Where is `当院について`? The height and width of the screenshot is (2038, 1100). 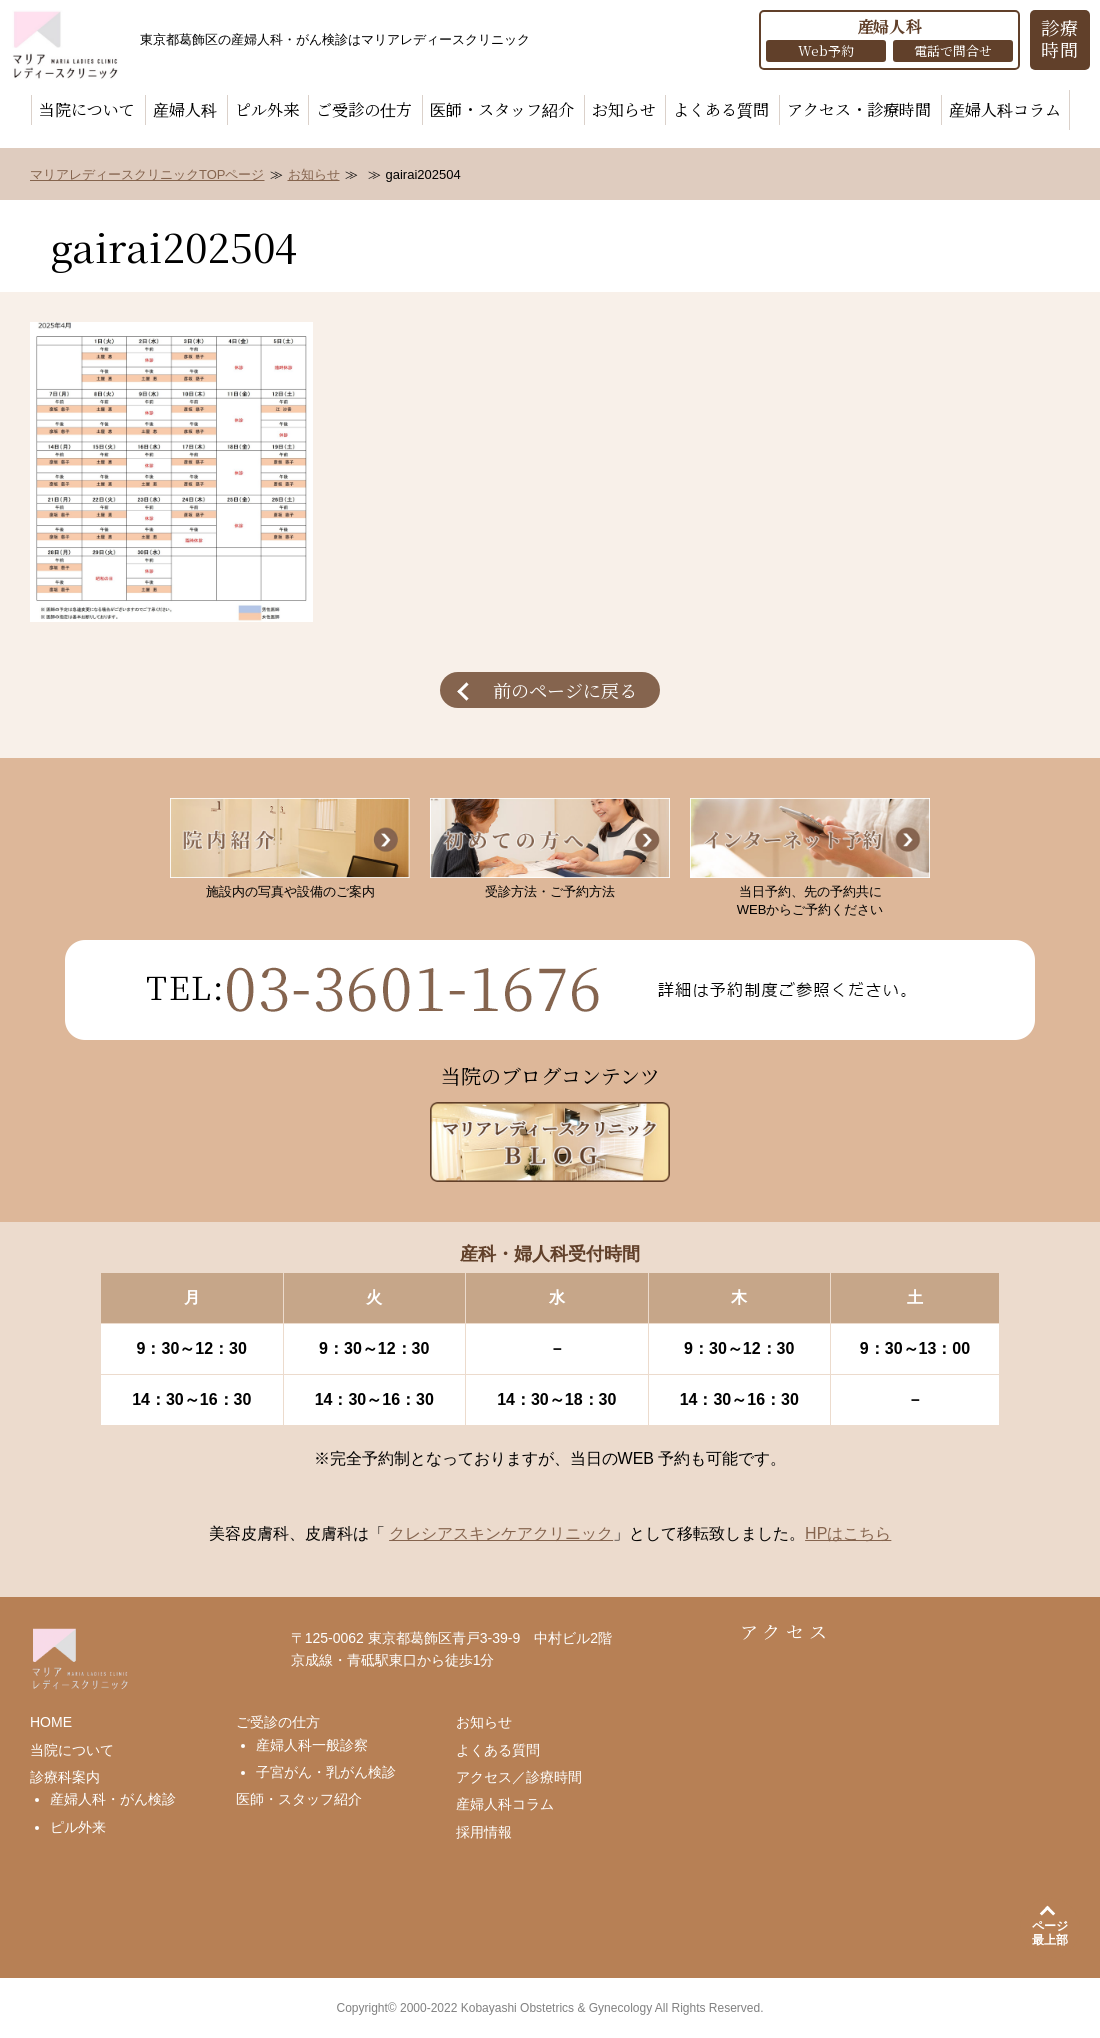
当院について is located at coordinates (87, 109).